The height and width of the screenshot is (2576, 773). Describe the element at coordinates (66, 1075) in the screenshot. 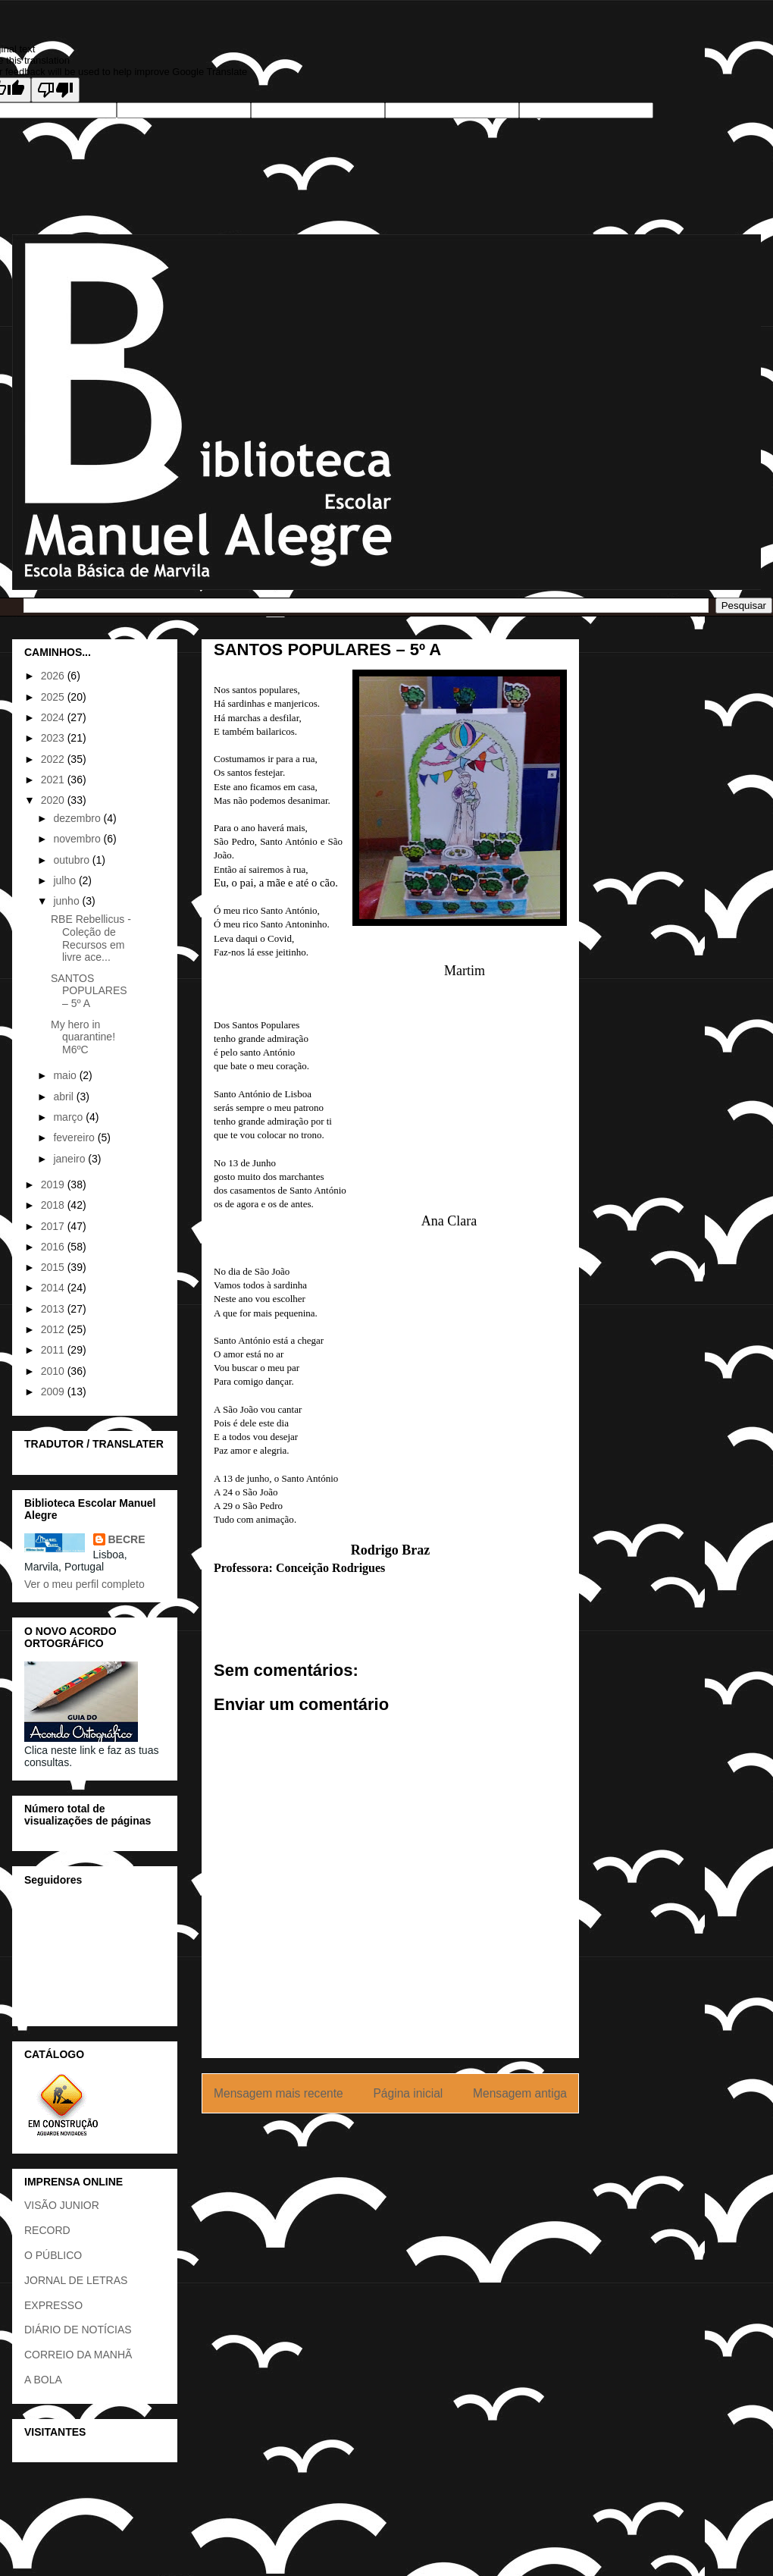

I see `maio` at that location.